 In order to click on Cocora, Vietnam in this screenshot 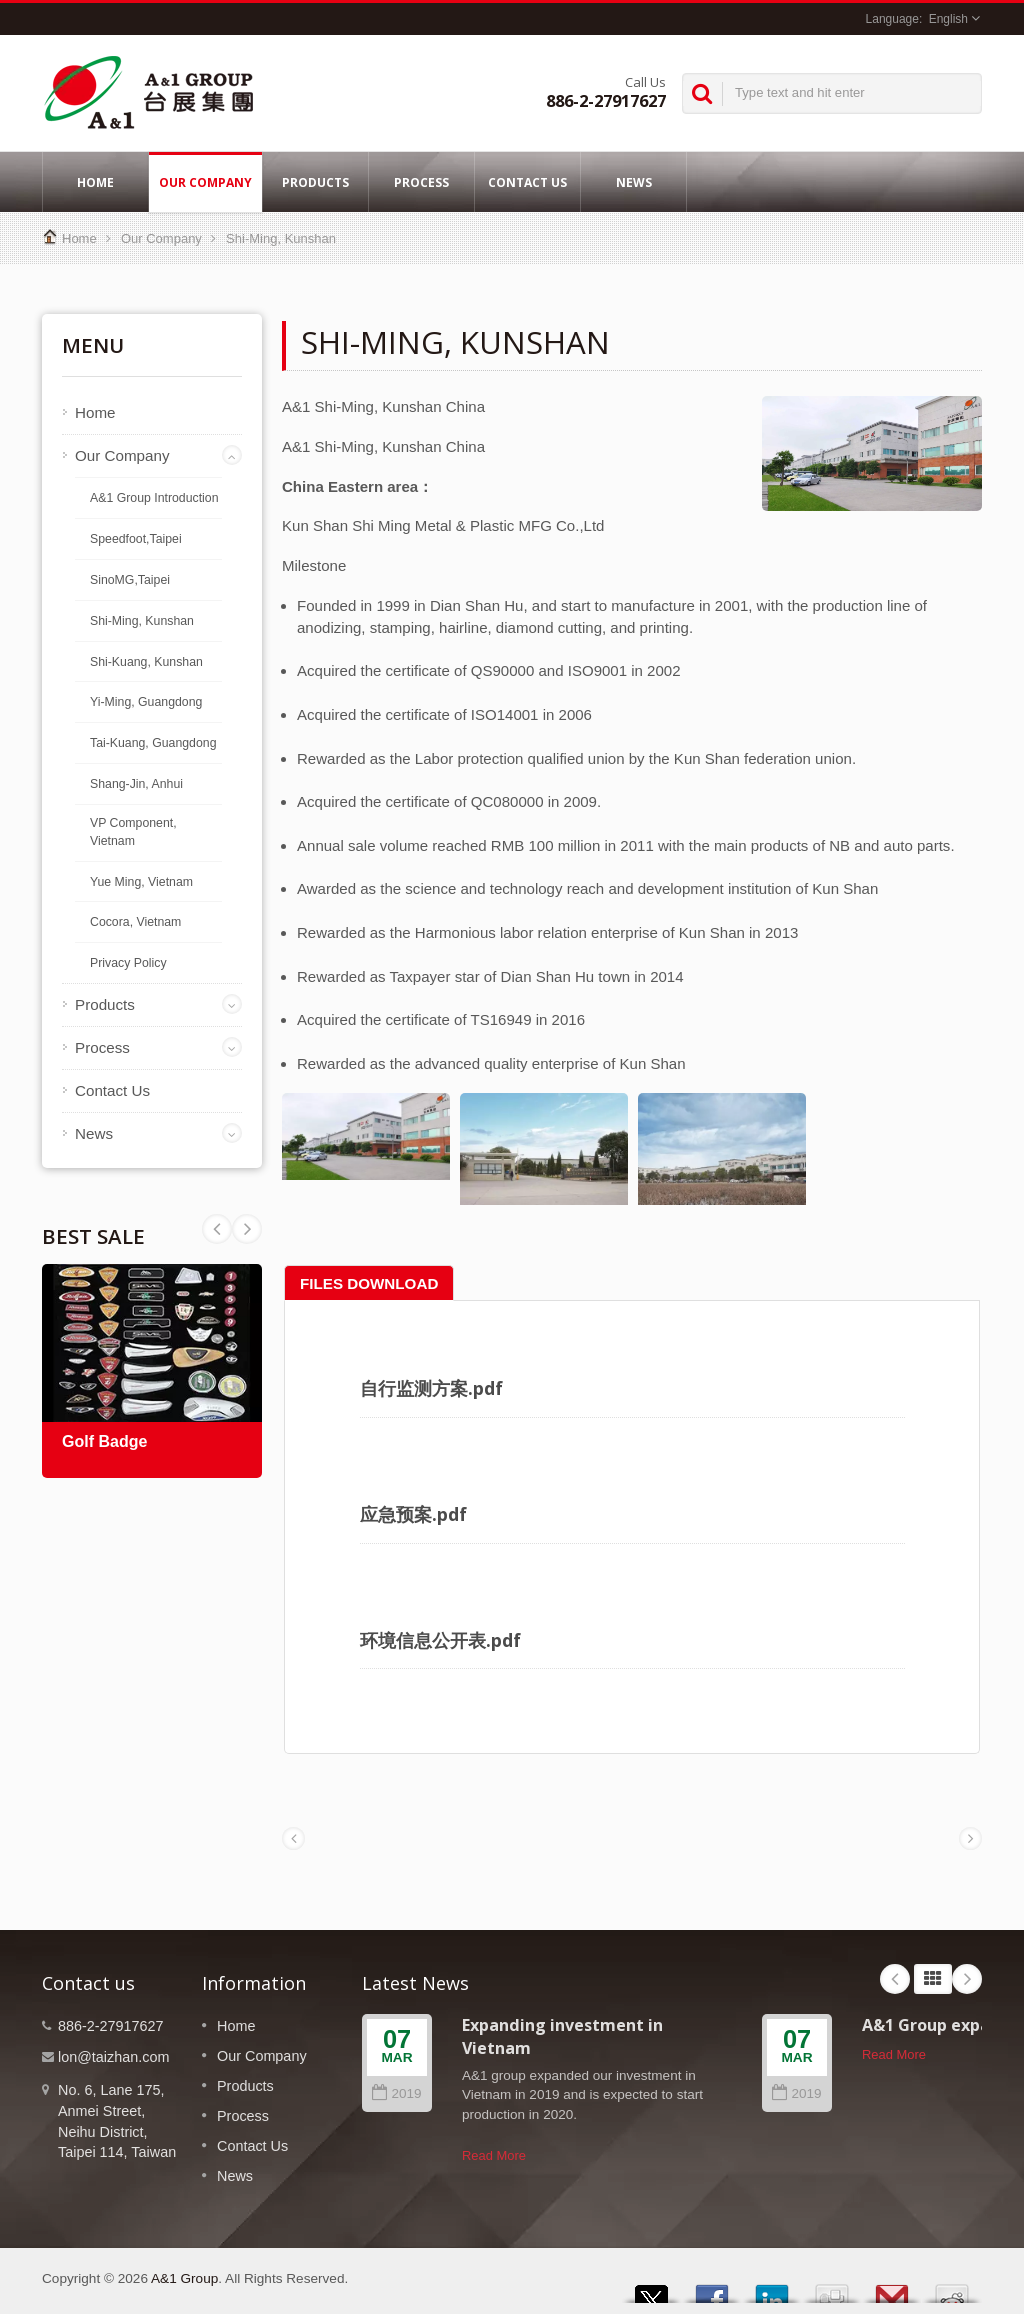, I will do `click(135, 922)`.